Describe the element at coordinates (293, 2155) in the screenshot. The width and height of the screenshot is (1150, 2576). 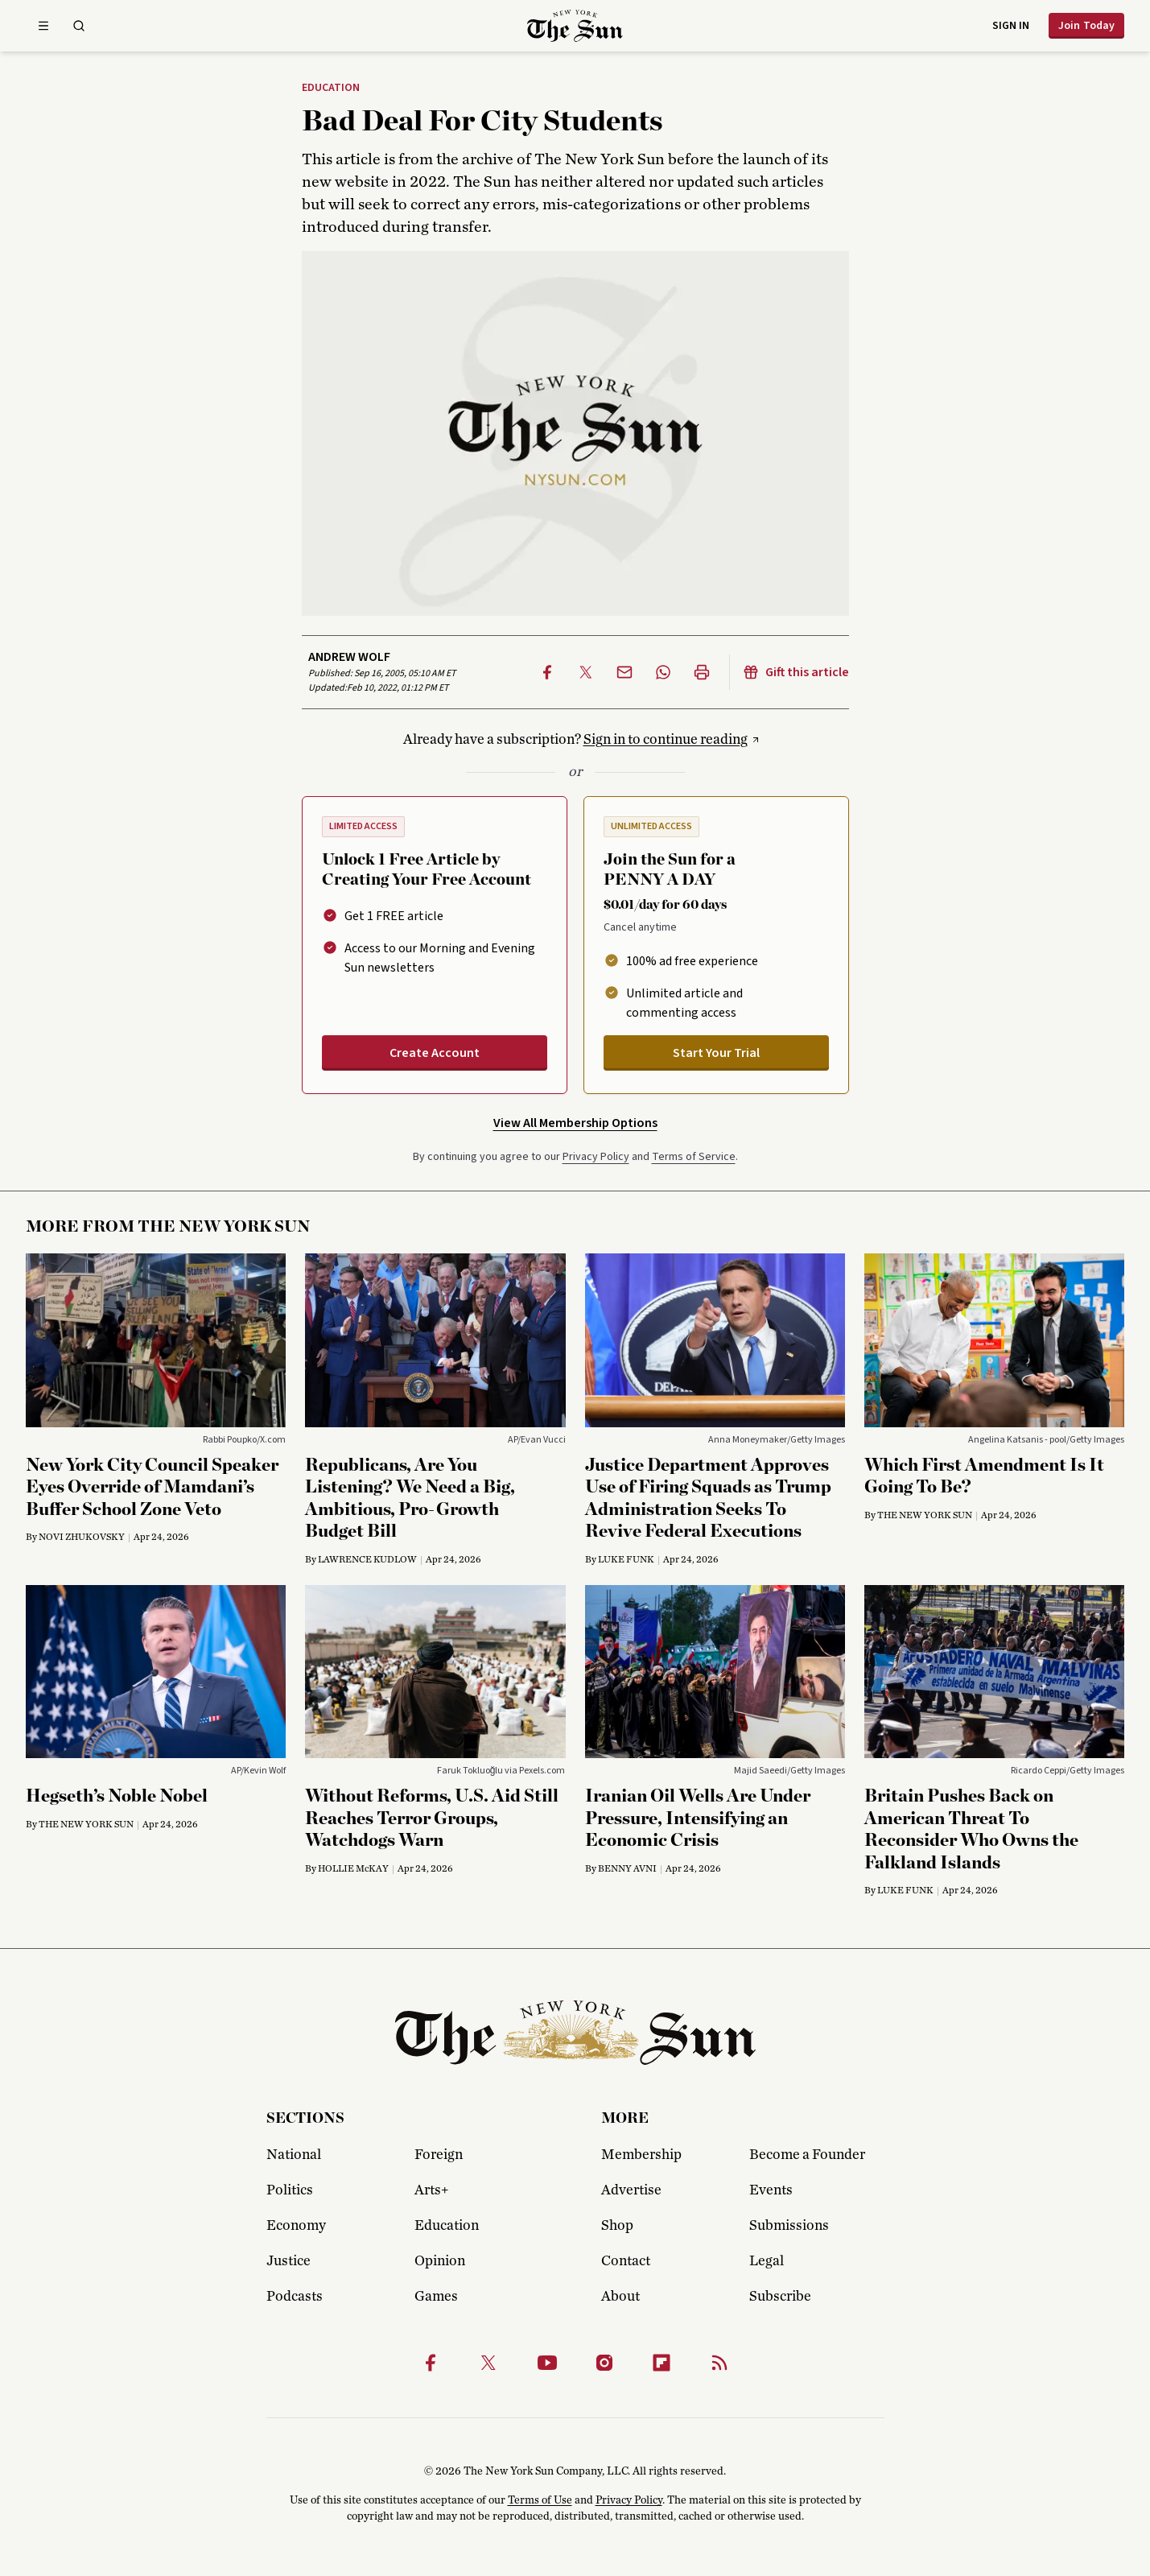
I see `National` at that location.